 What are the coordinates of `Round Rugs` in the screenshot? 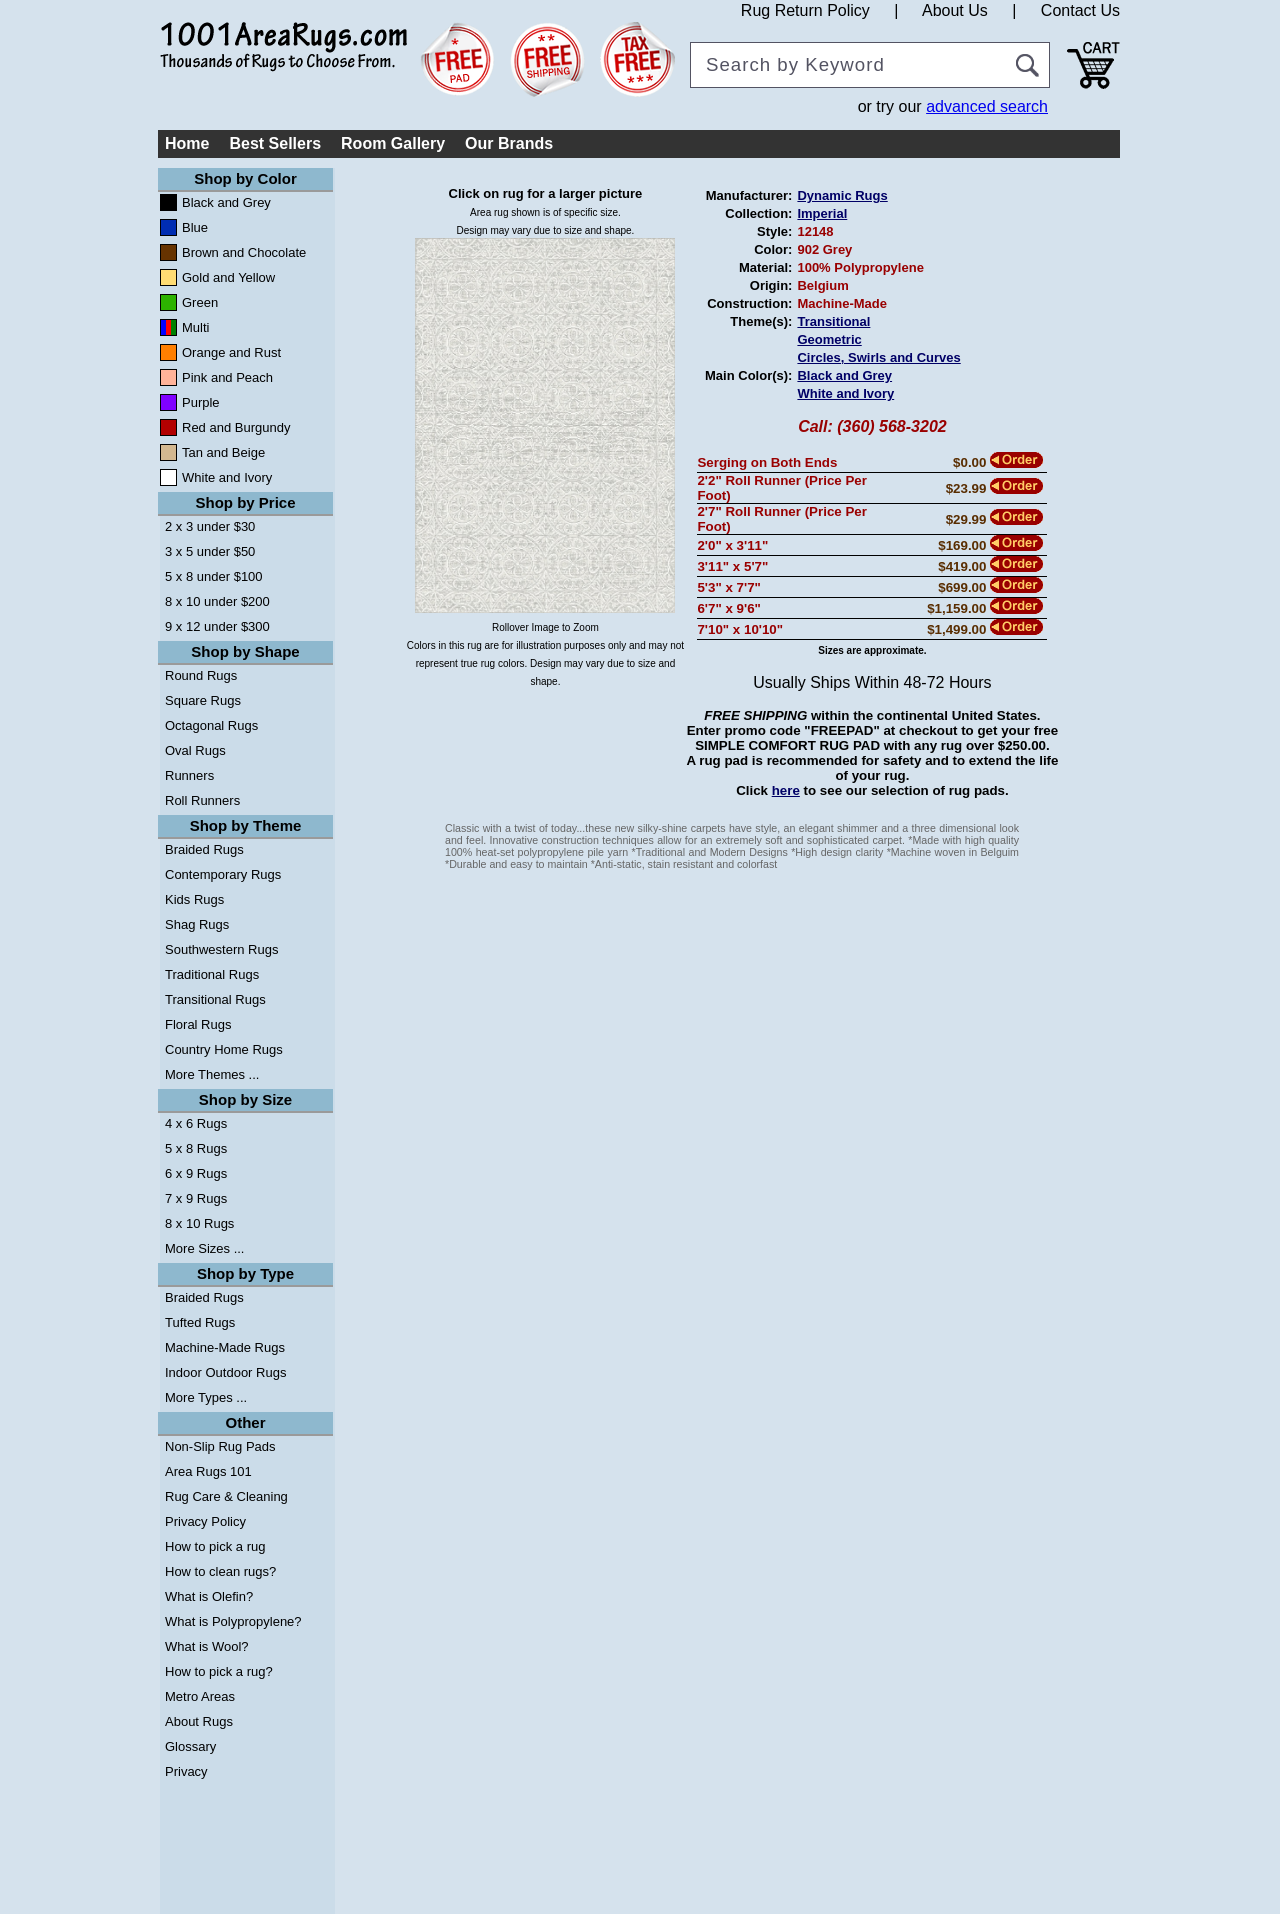 It's located at (201, 675).